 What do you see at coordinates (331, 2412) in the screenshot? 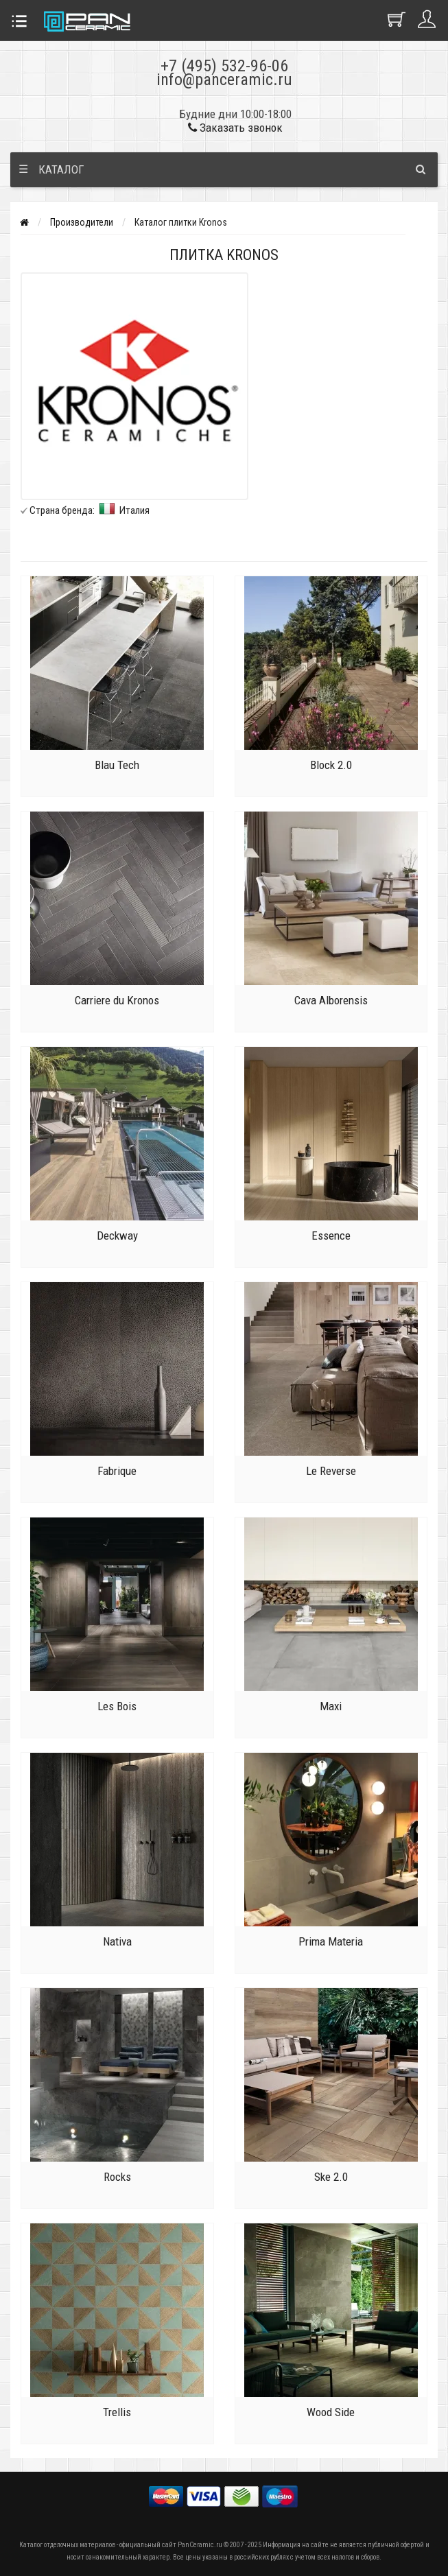
I see `Wood Side` at bounding box center [331, 2412].